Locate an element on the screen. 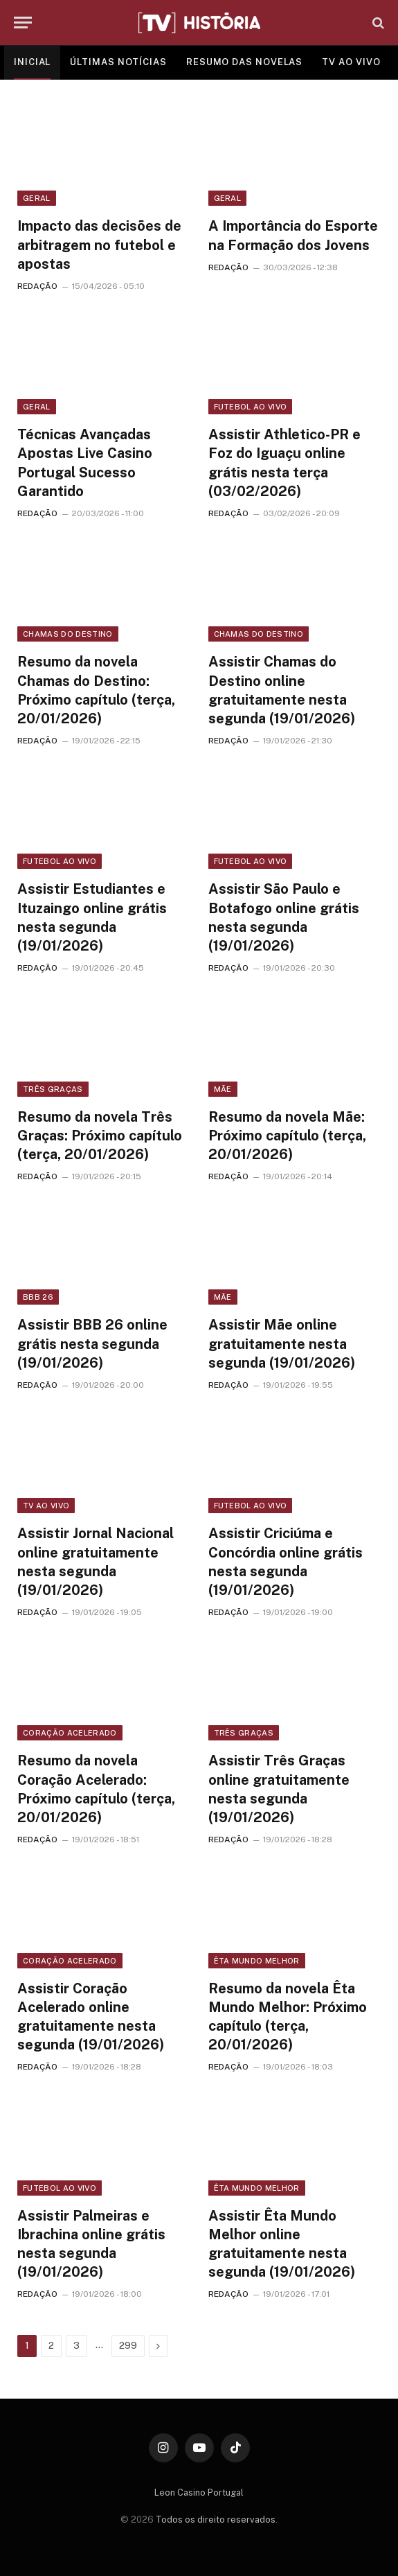 This screenshot has width=398, height=2576. INICIAL is located at coordinates (32, 62).